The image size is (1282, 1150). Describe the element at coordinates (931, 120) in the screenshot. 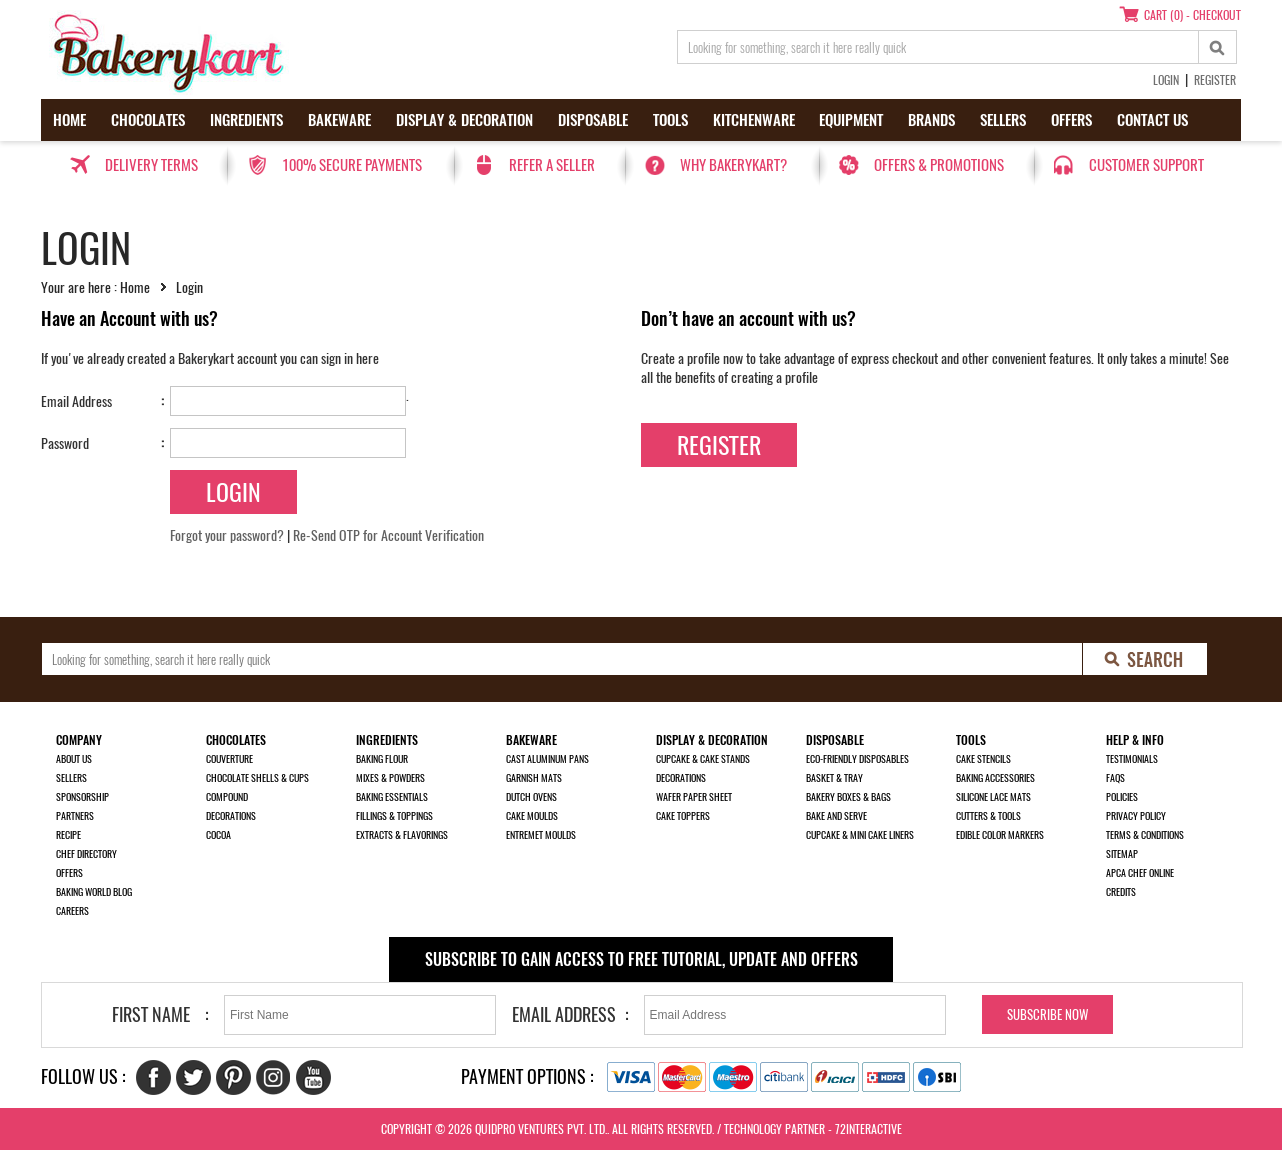

I see `Brands` at that location.